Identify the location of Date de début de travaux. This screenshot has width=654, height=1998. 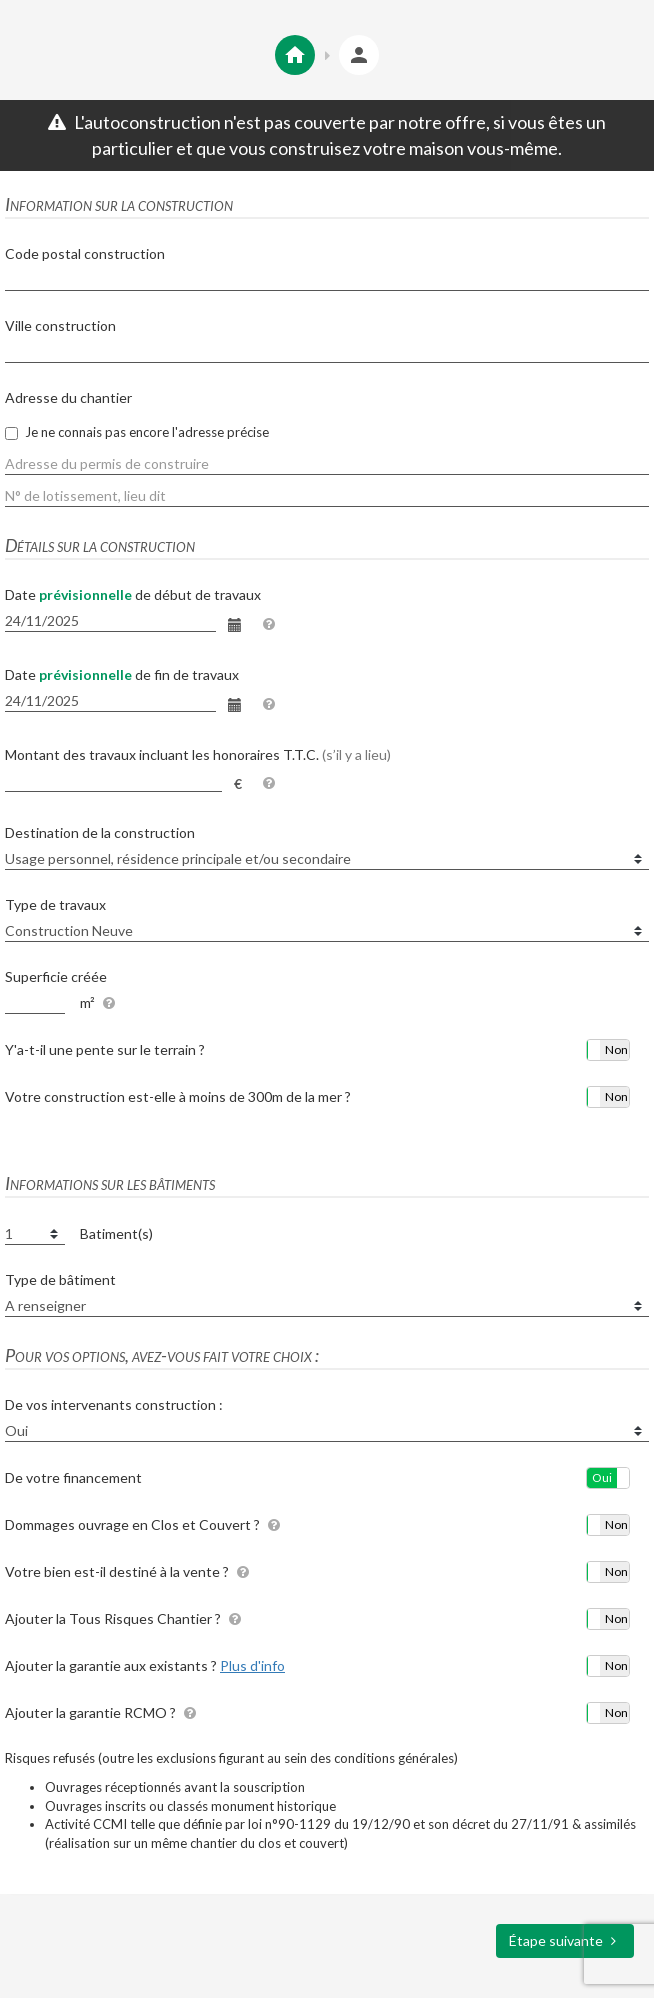
(133, 594).